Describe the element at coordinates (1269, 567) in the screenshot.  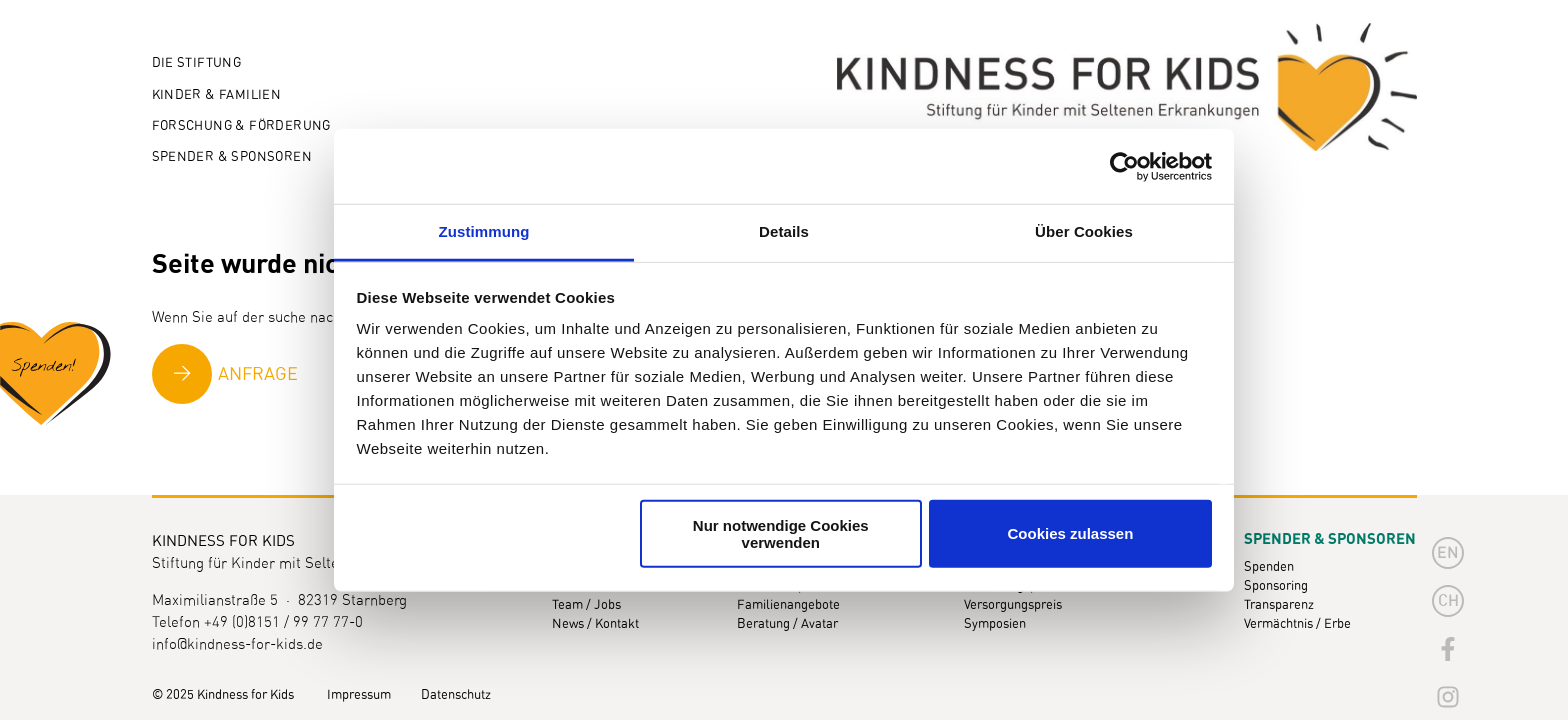
I see `Spenden` at that location.